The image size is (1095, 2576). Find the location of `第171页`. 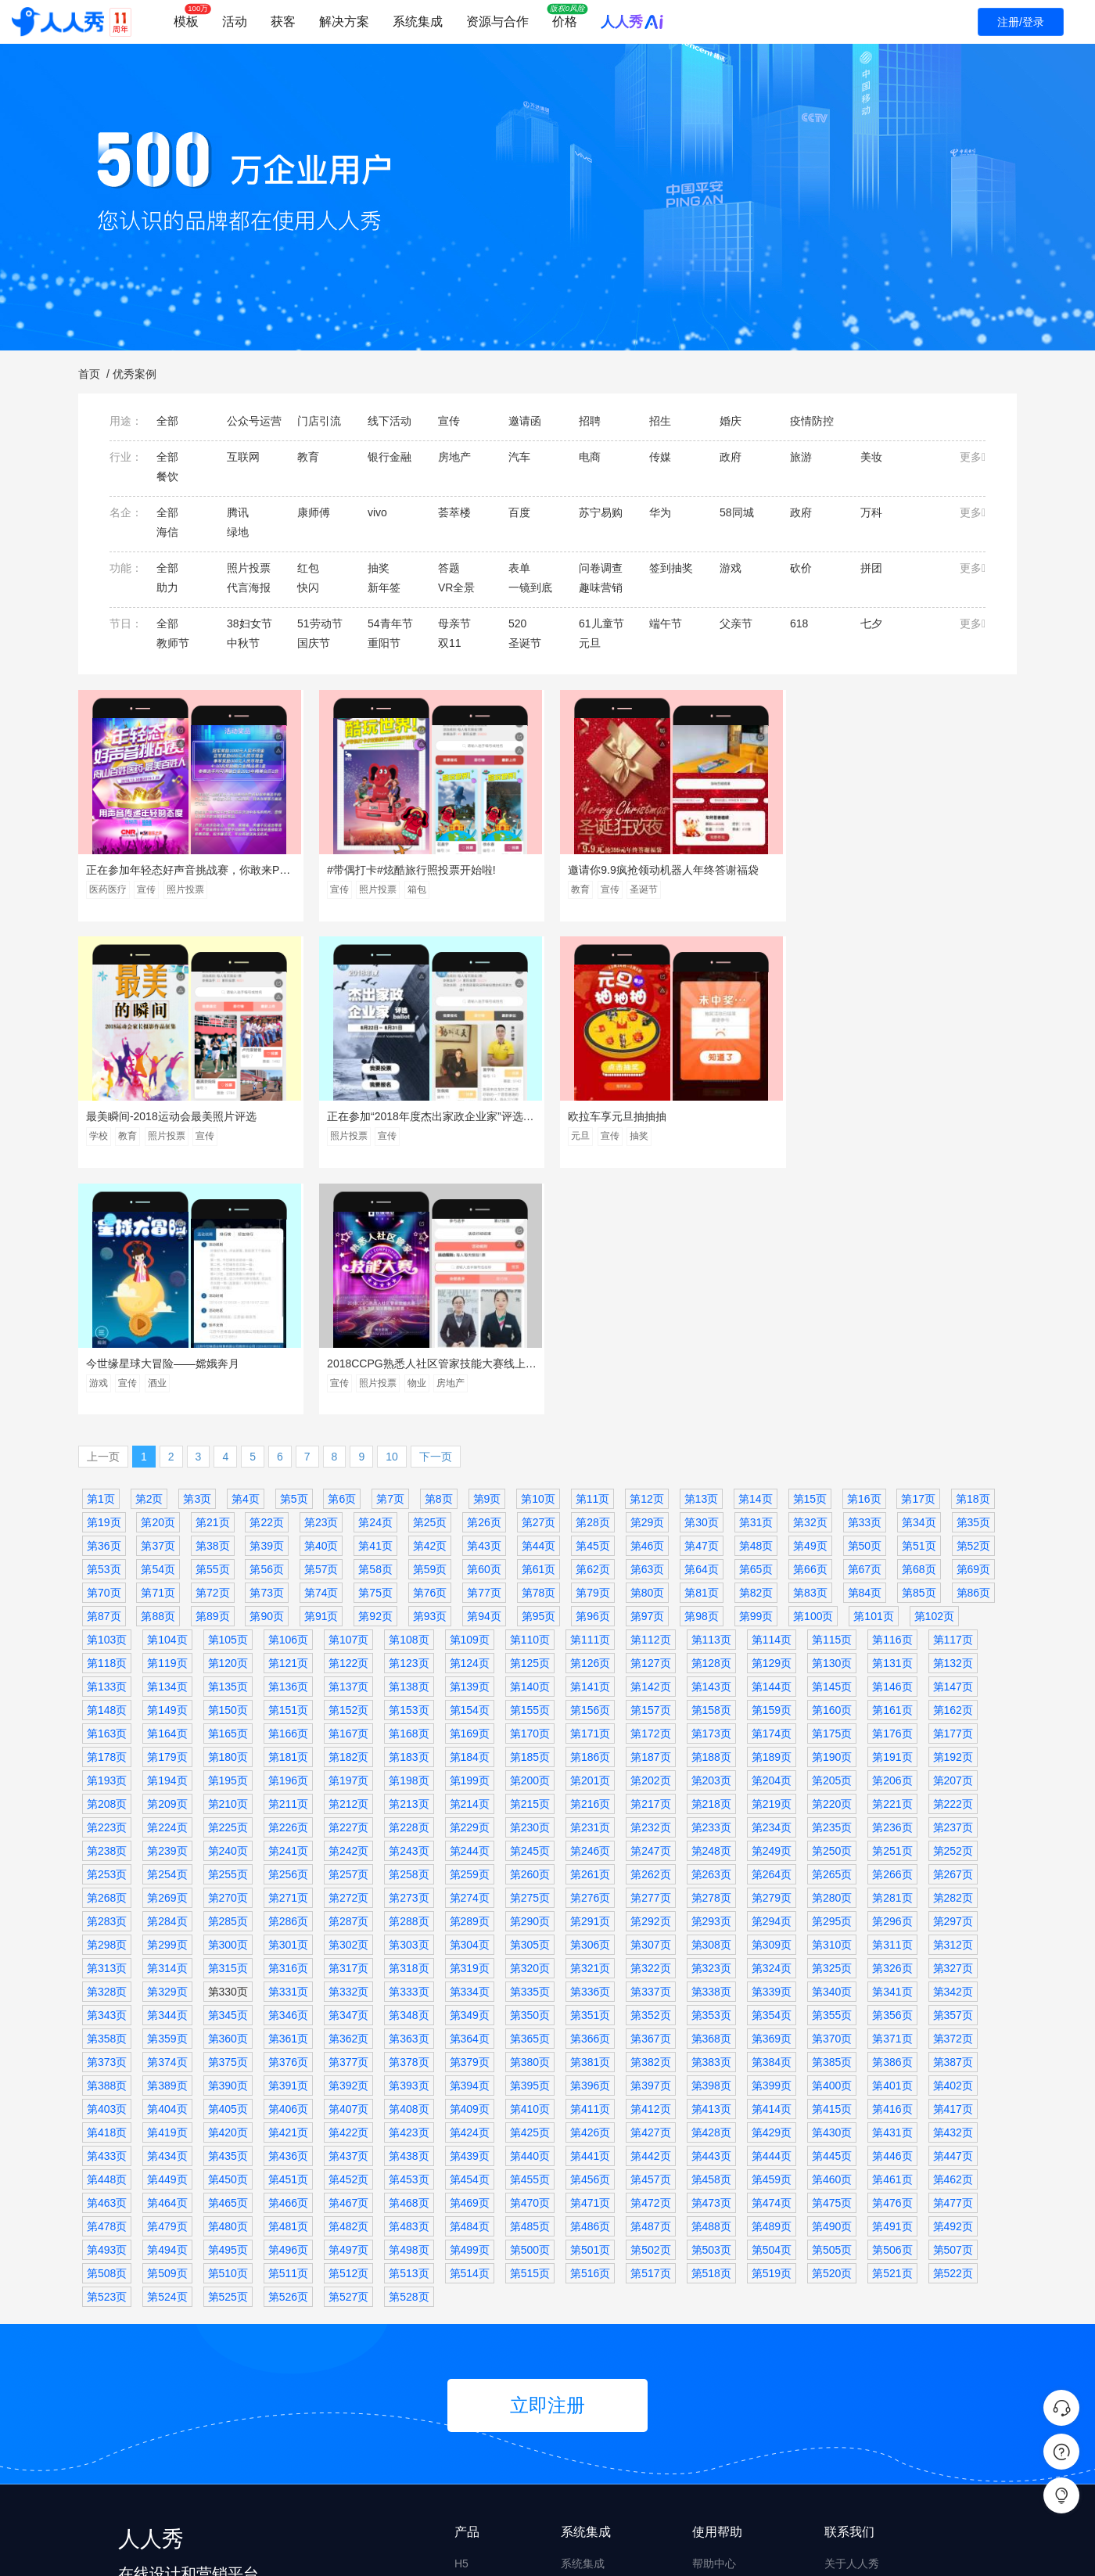

第171页 is located at coordinates (590, 1489).